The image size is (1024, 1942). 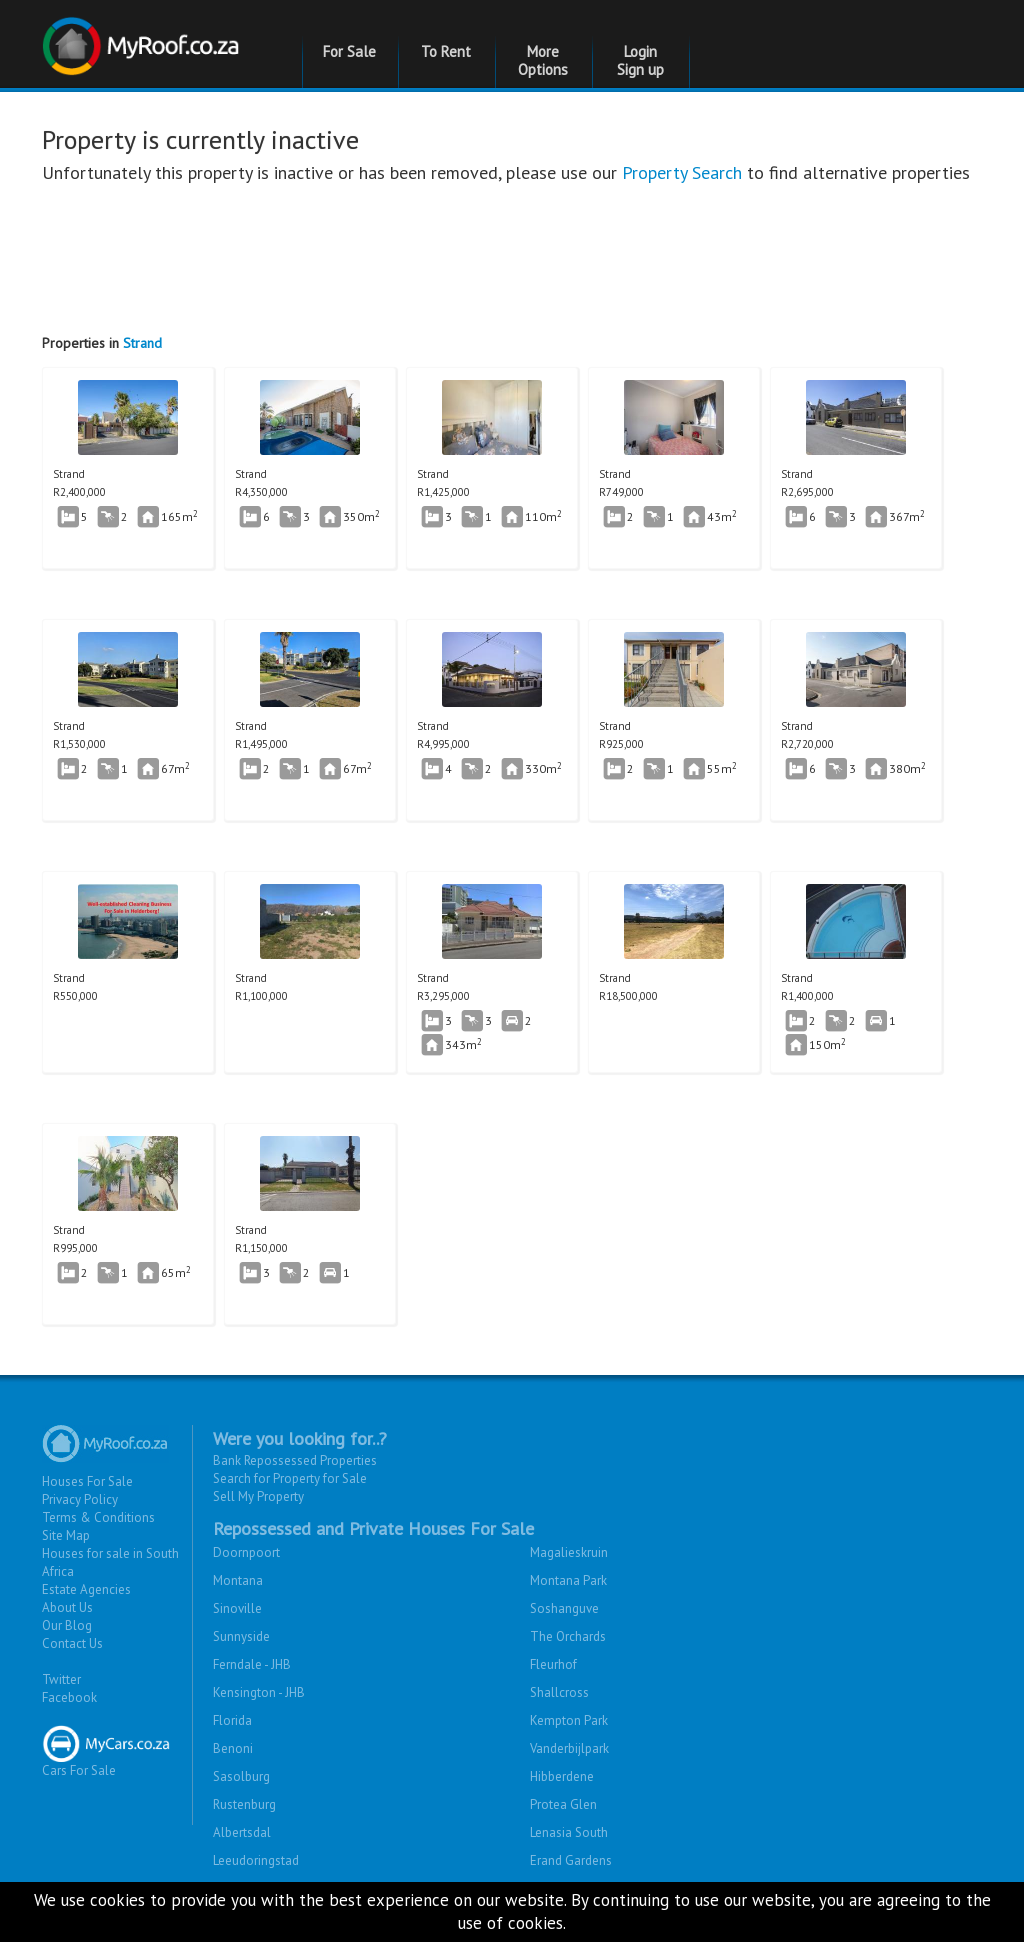 What do you see at coordinates (237, 1608) in the screenshot?
I see `Sinoville` at bounding box center [237, 1608].